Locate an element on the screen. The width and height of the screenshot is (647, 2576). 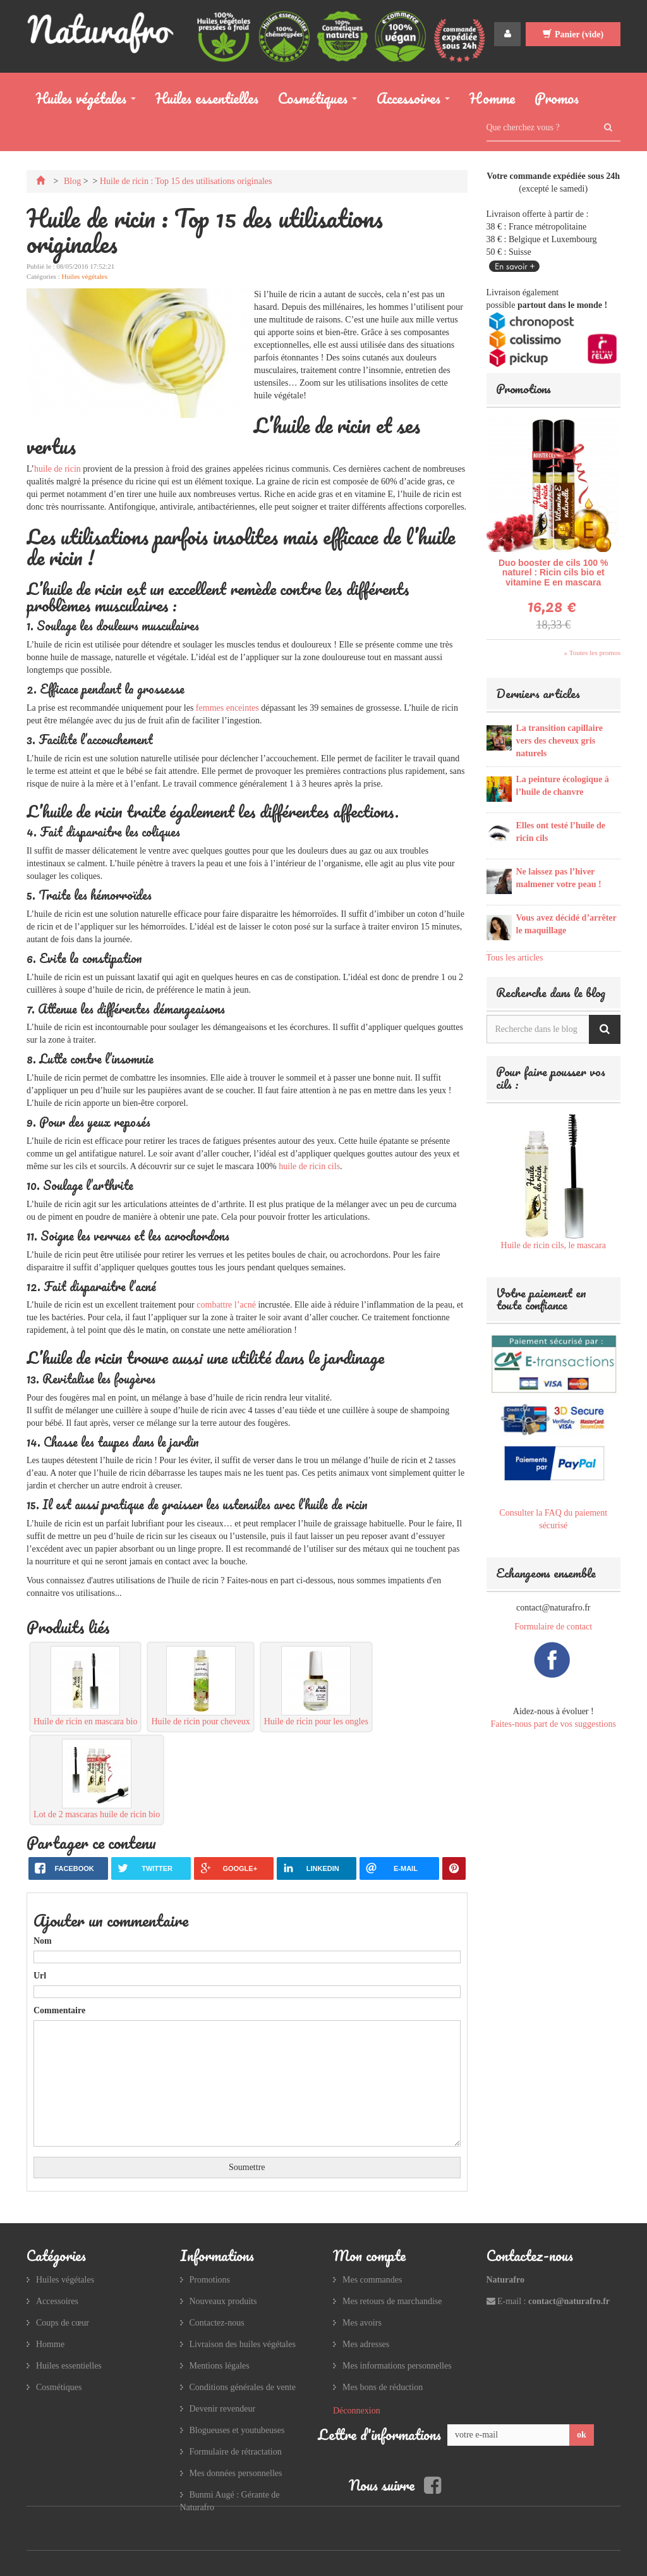
Formulaire de contact is located at coordinates (553, 1626).